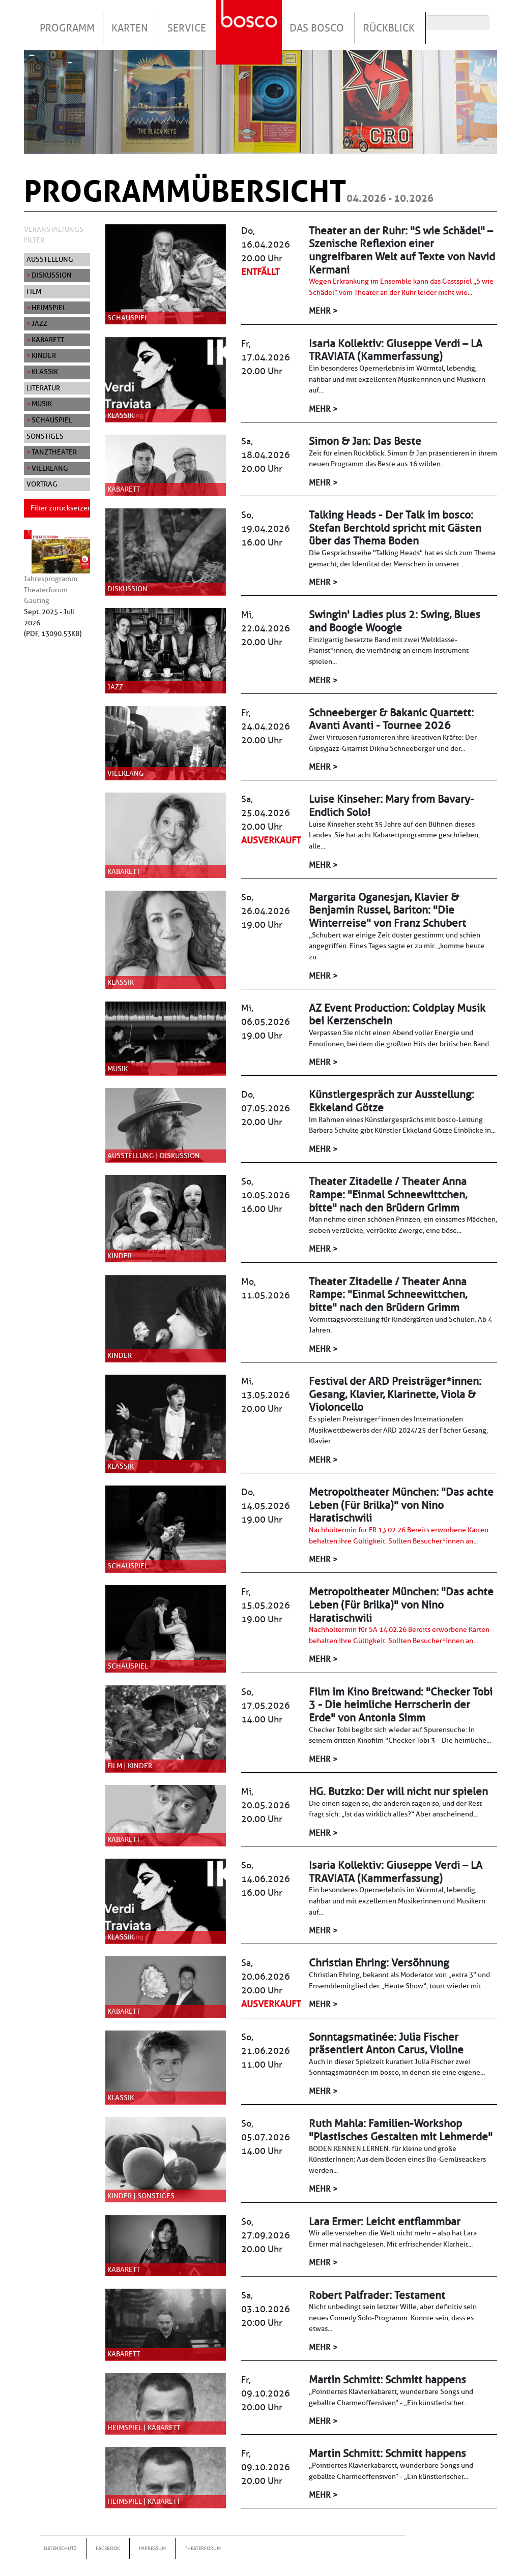 The image size is (521, 2576). Describe the element at coordinates (60, 2548) in the screenshot. I see `Datenschutz` at that location.